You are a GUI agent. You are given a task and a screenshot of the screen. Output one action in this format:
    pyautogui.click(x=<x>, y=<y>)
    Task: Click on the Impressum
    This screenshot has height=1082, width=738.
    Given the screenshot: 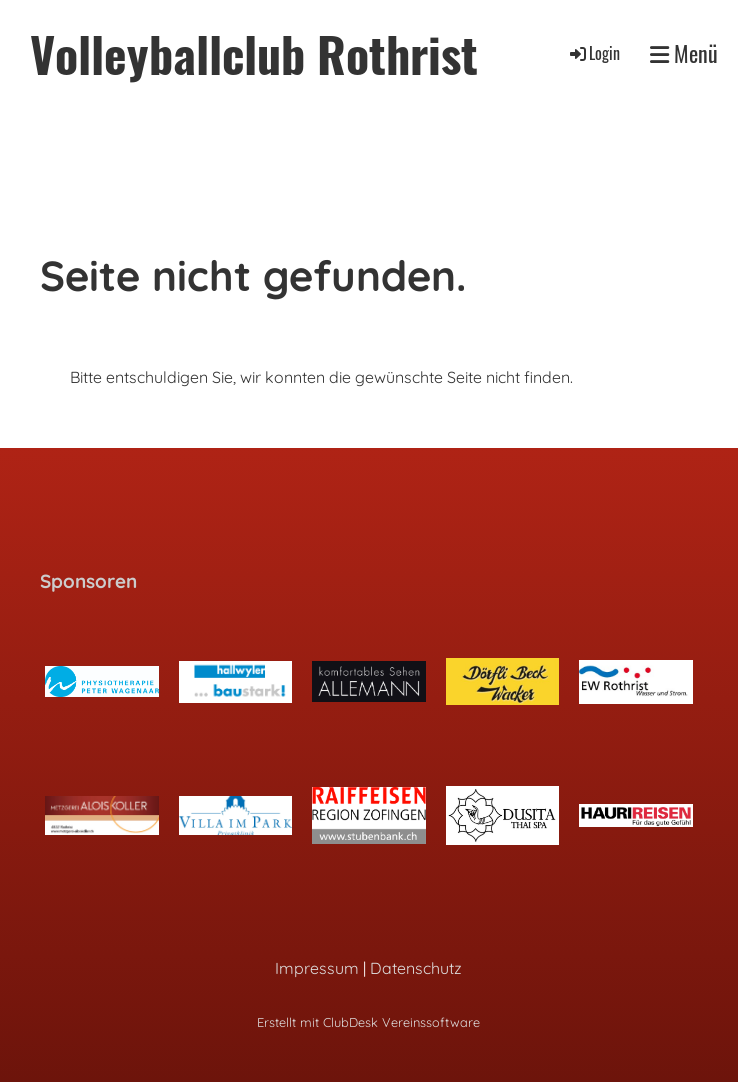 What is the action you would take?
    pyautogui.click(x=317, y=968)
    